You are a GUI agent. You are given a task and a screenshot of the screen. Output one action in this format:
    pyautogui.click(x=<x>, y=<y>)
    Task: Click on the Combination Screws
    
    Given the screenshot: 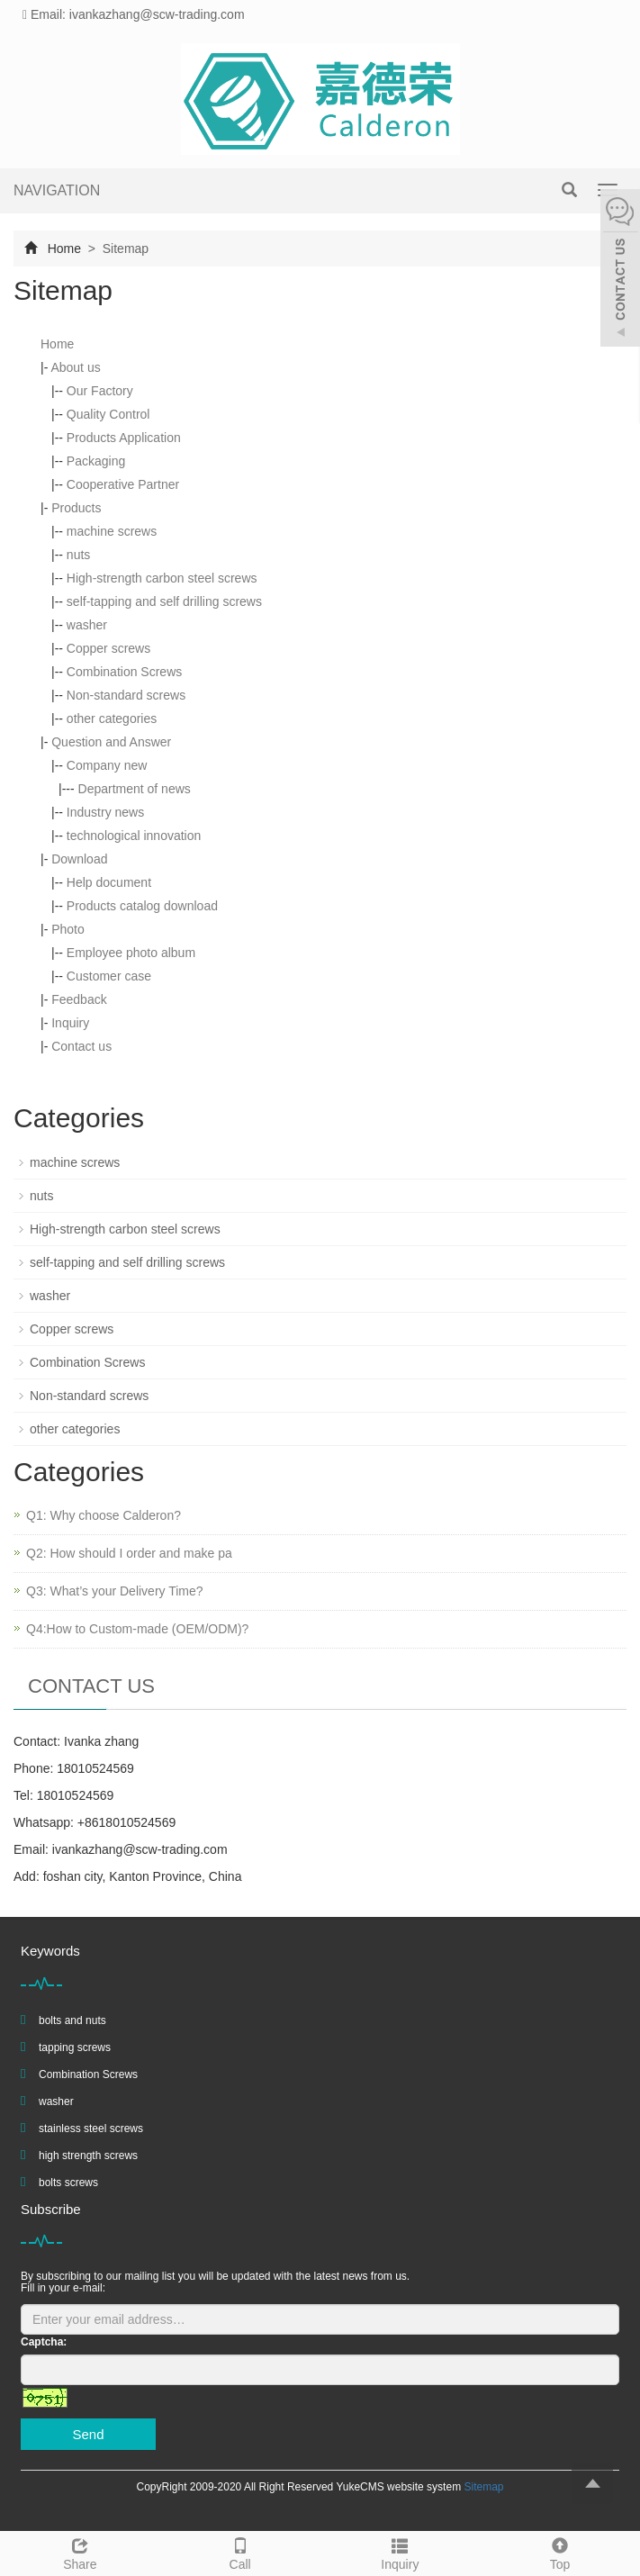 What is the action you would take?
    pyautogui.click(x=124, y=671)
    